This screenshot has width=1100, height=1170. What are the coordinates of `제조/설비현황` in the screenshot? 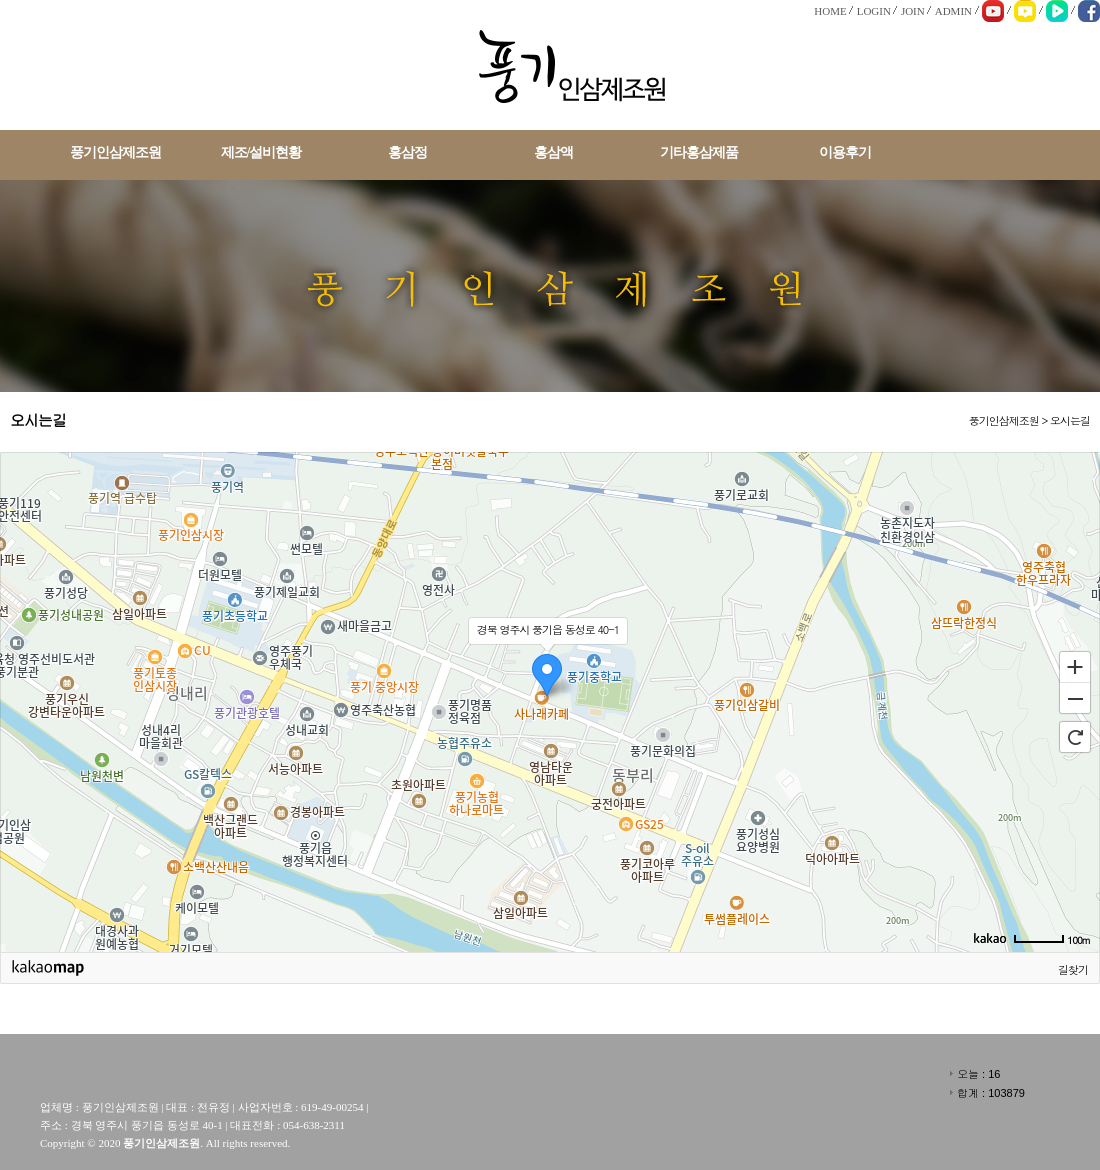 It's located at (261, 152).